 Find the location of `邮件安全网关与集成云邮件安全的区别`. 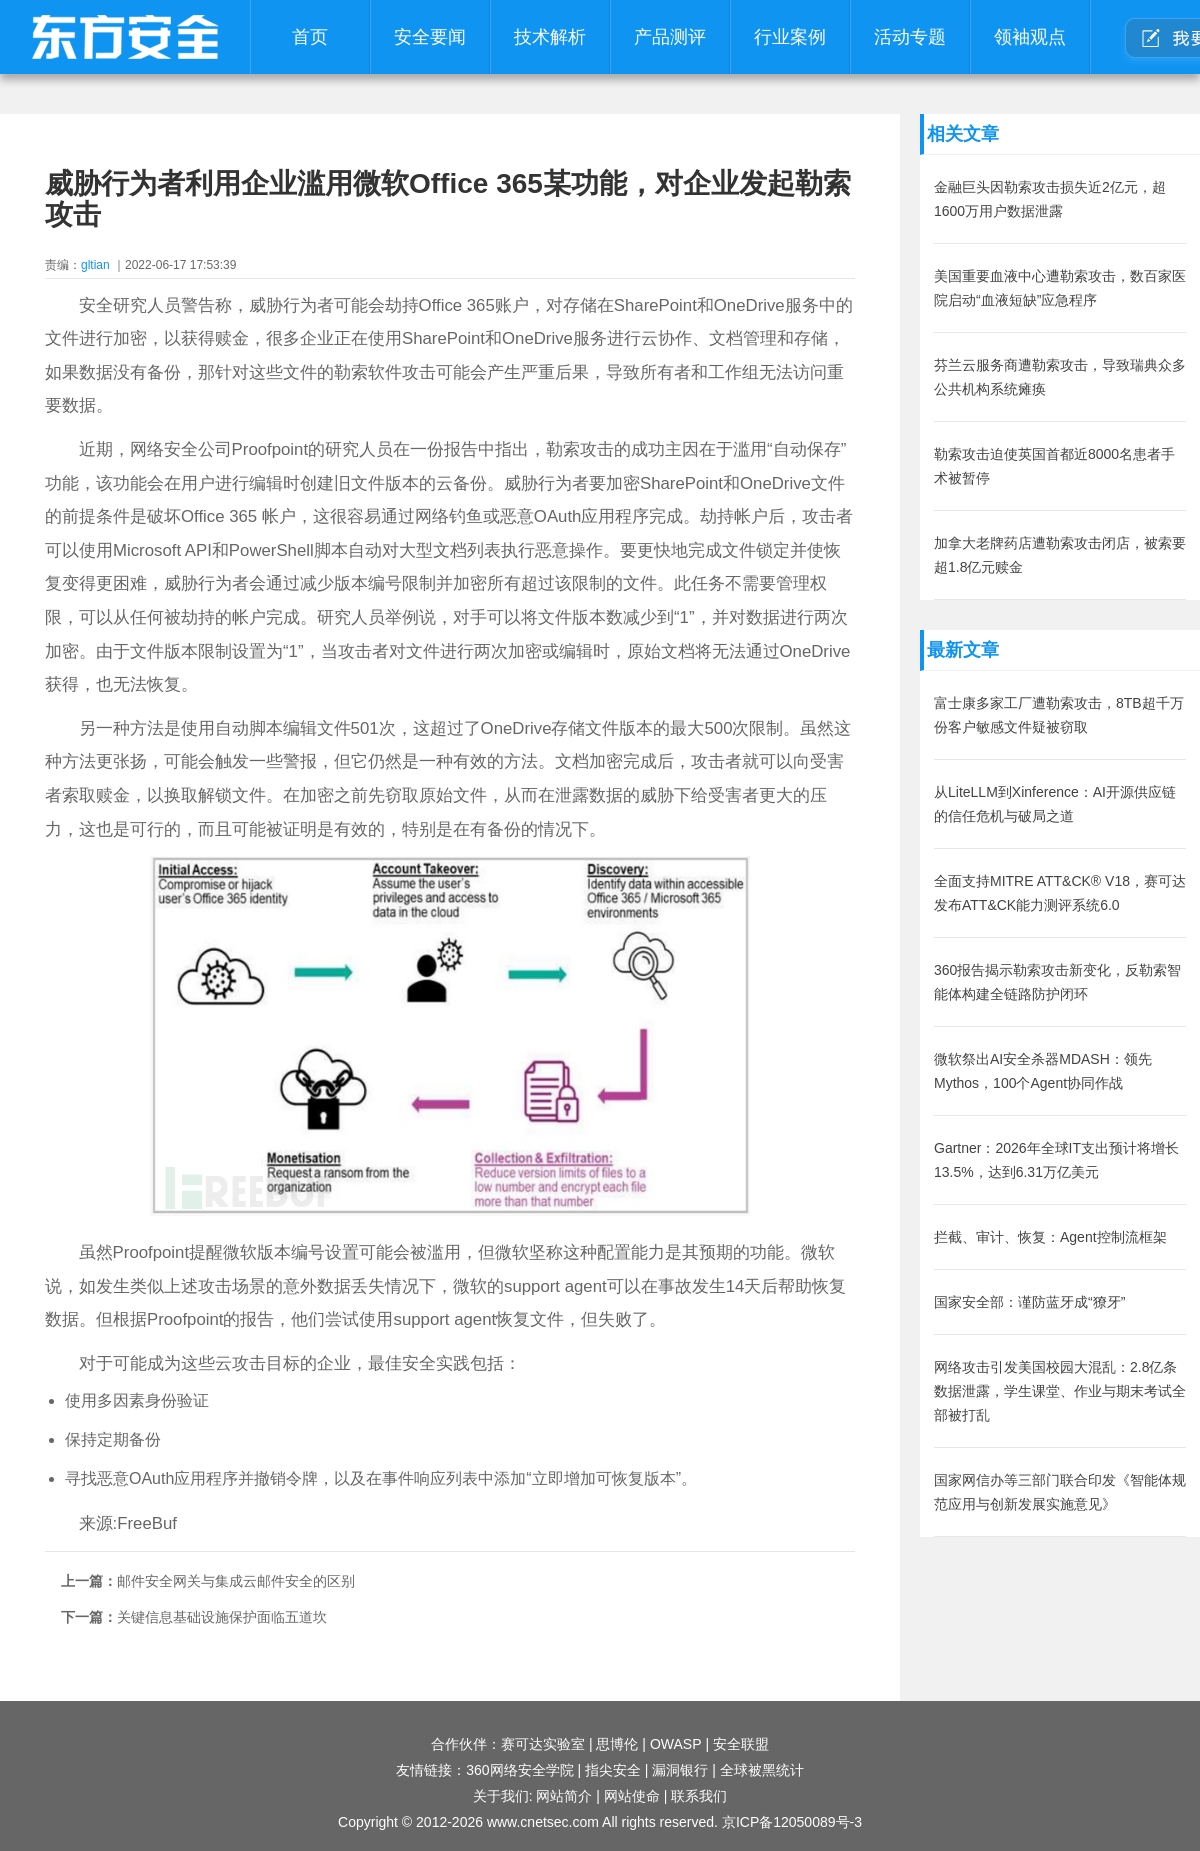

邮件安全网关与集成云邮件安全的区别 is located at coordinates (236, 1581).